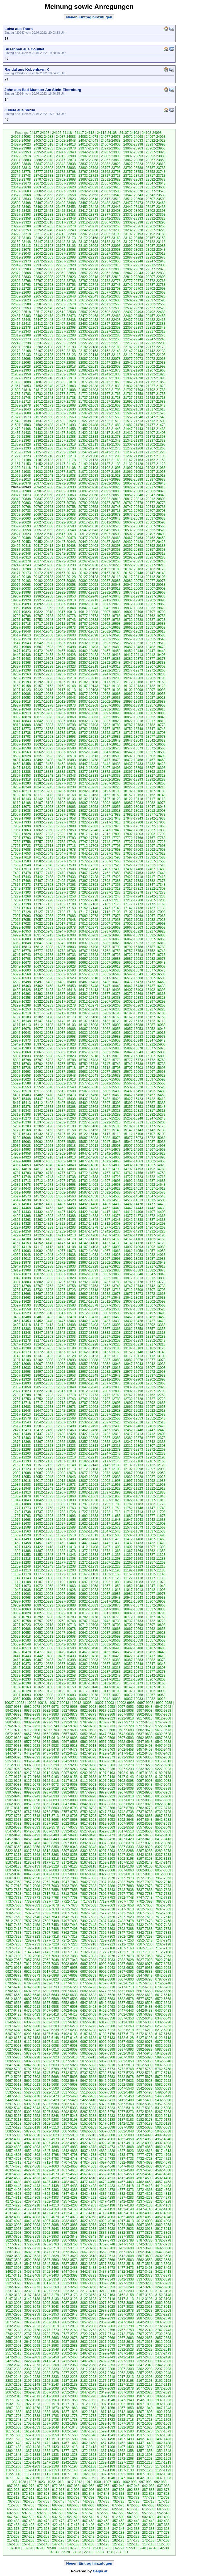  Describe the element at coordinates (156, 994) in the screenshot. I see `16367-16363` at that location.